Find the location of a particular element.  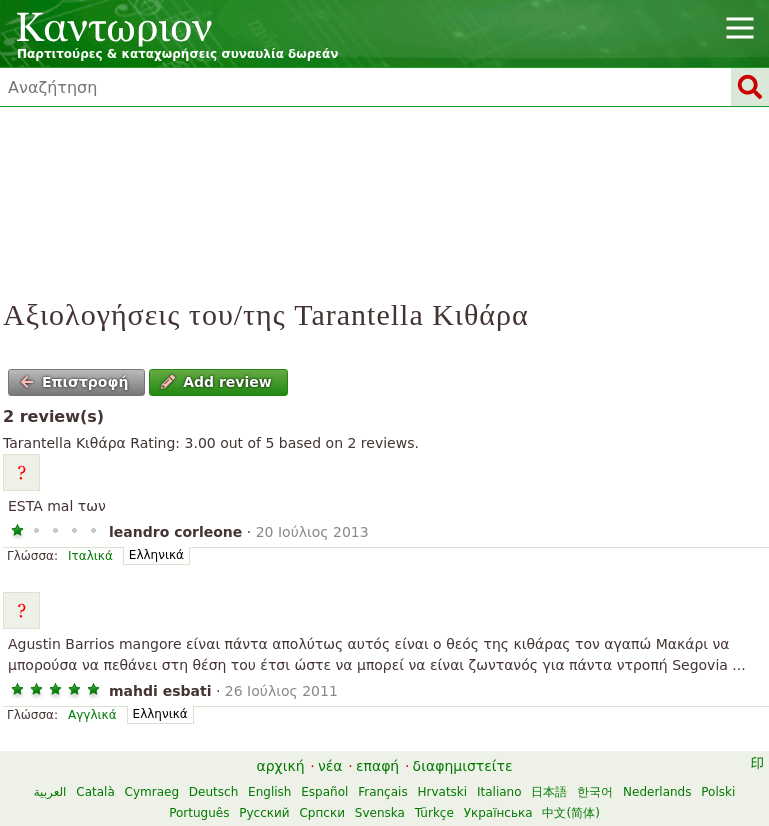

Cymraeg is located at coordinates (152, 792).